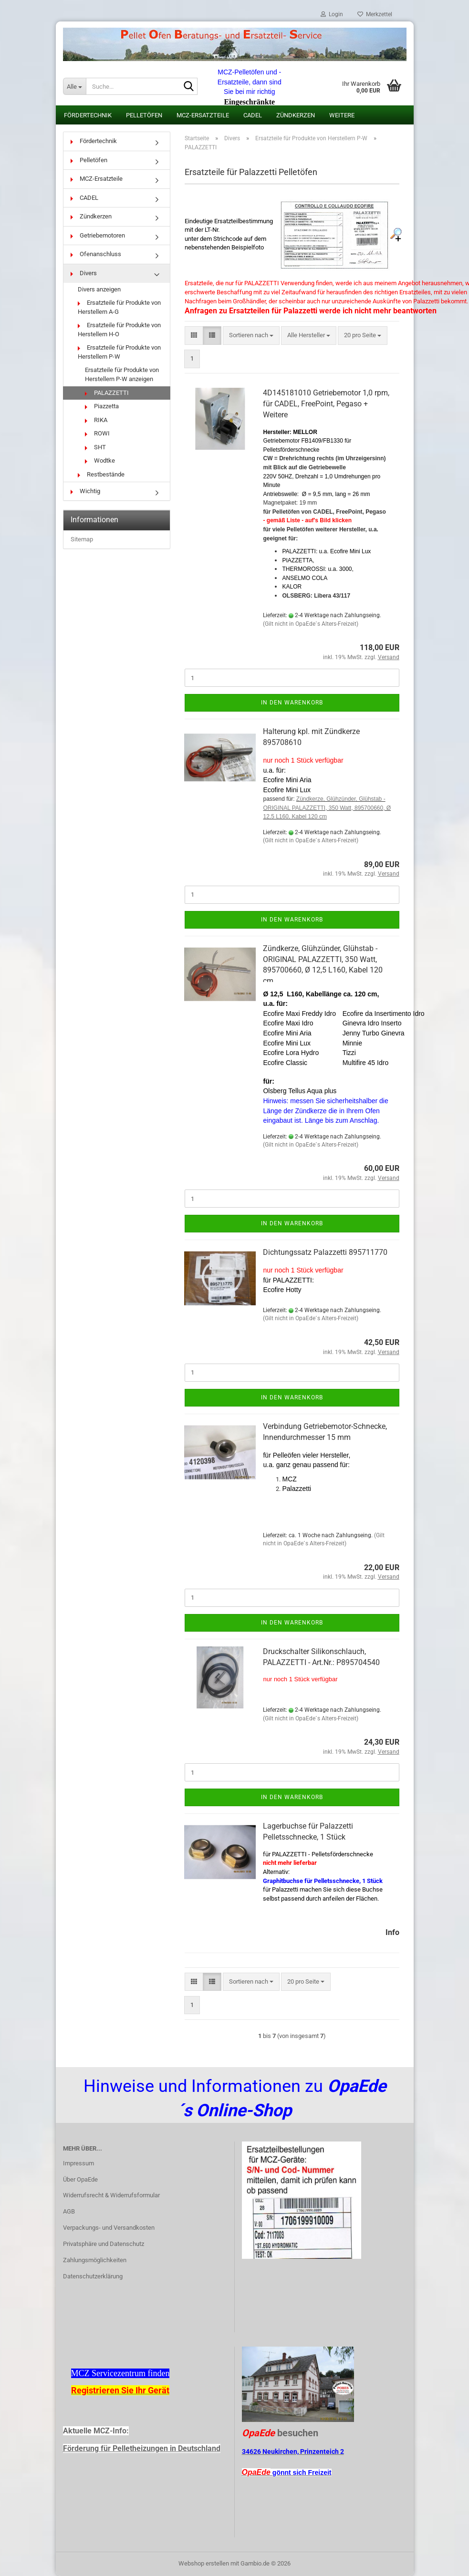 The height and width of the screenshot is (2576, 469). What do you see at coordinates (103, 2243) in the screenshot?
I see `Privatsphäre und Datenschutz` at bounding box center [103, 2243].